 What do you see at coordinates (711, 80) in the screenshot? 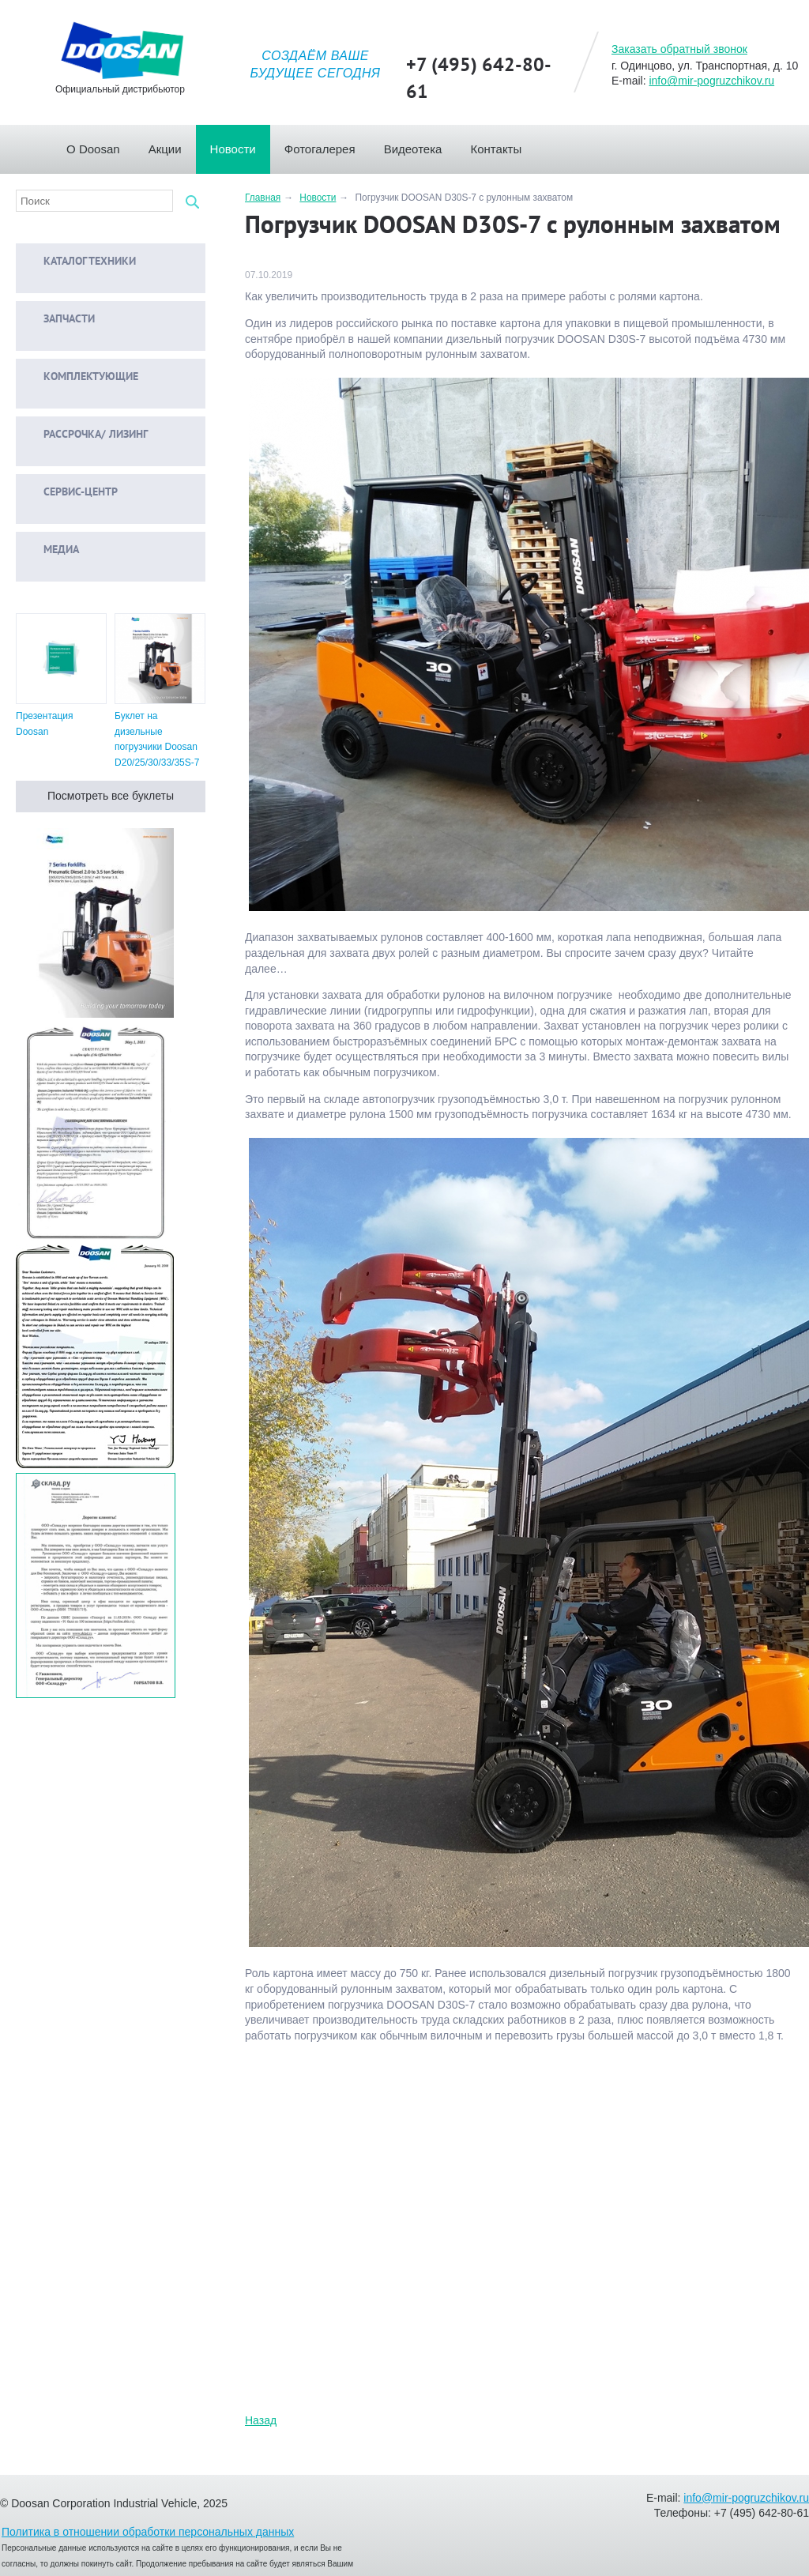
I see `info@mir-pogruzchikov.ru` at bounding box center [711, 80].